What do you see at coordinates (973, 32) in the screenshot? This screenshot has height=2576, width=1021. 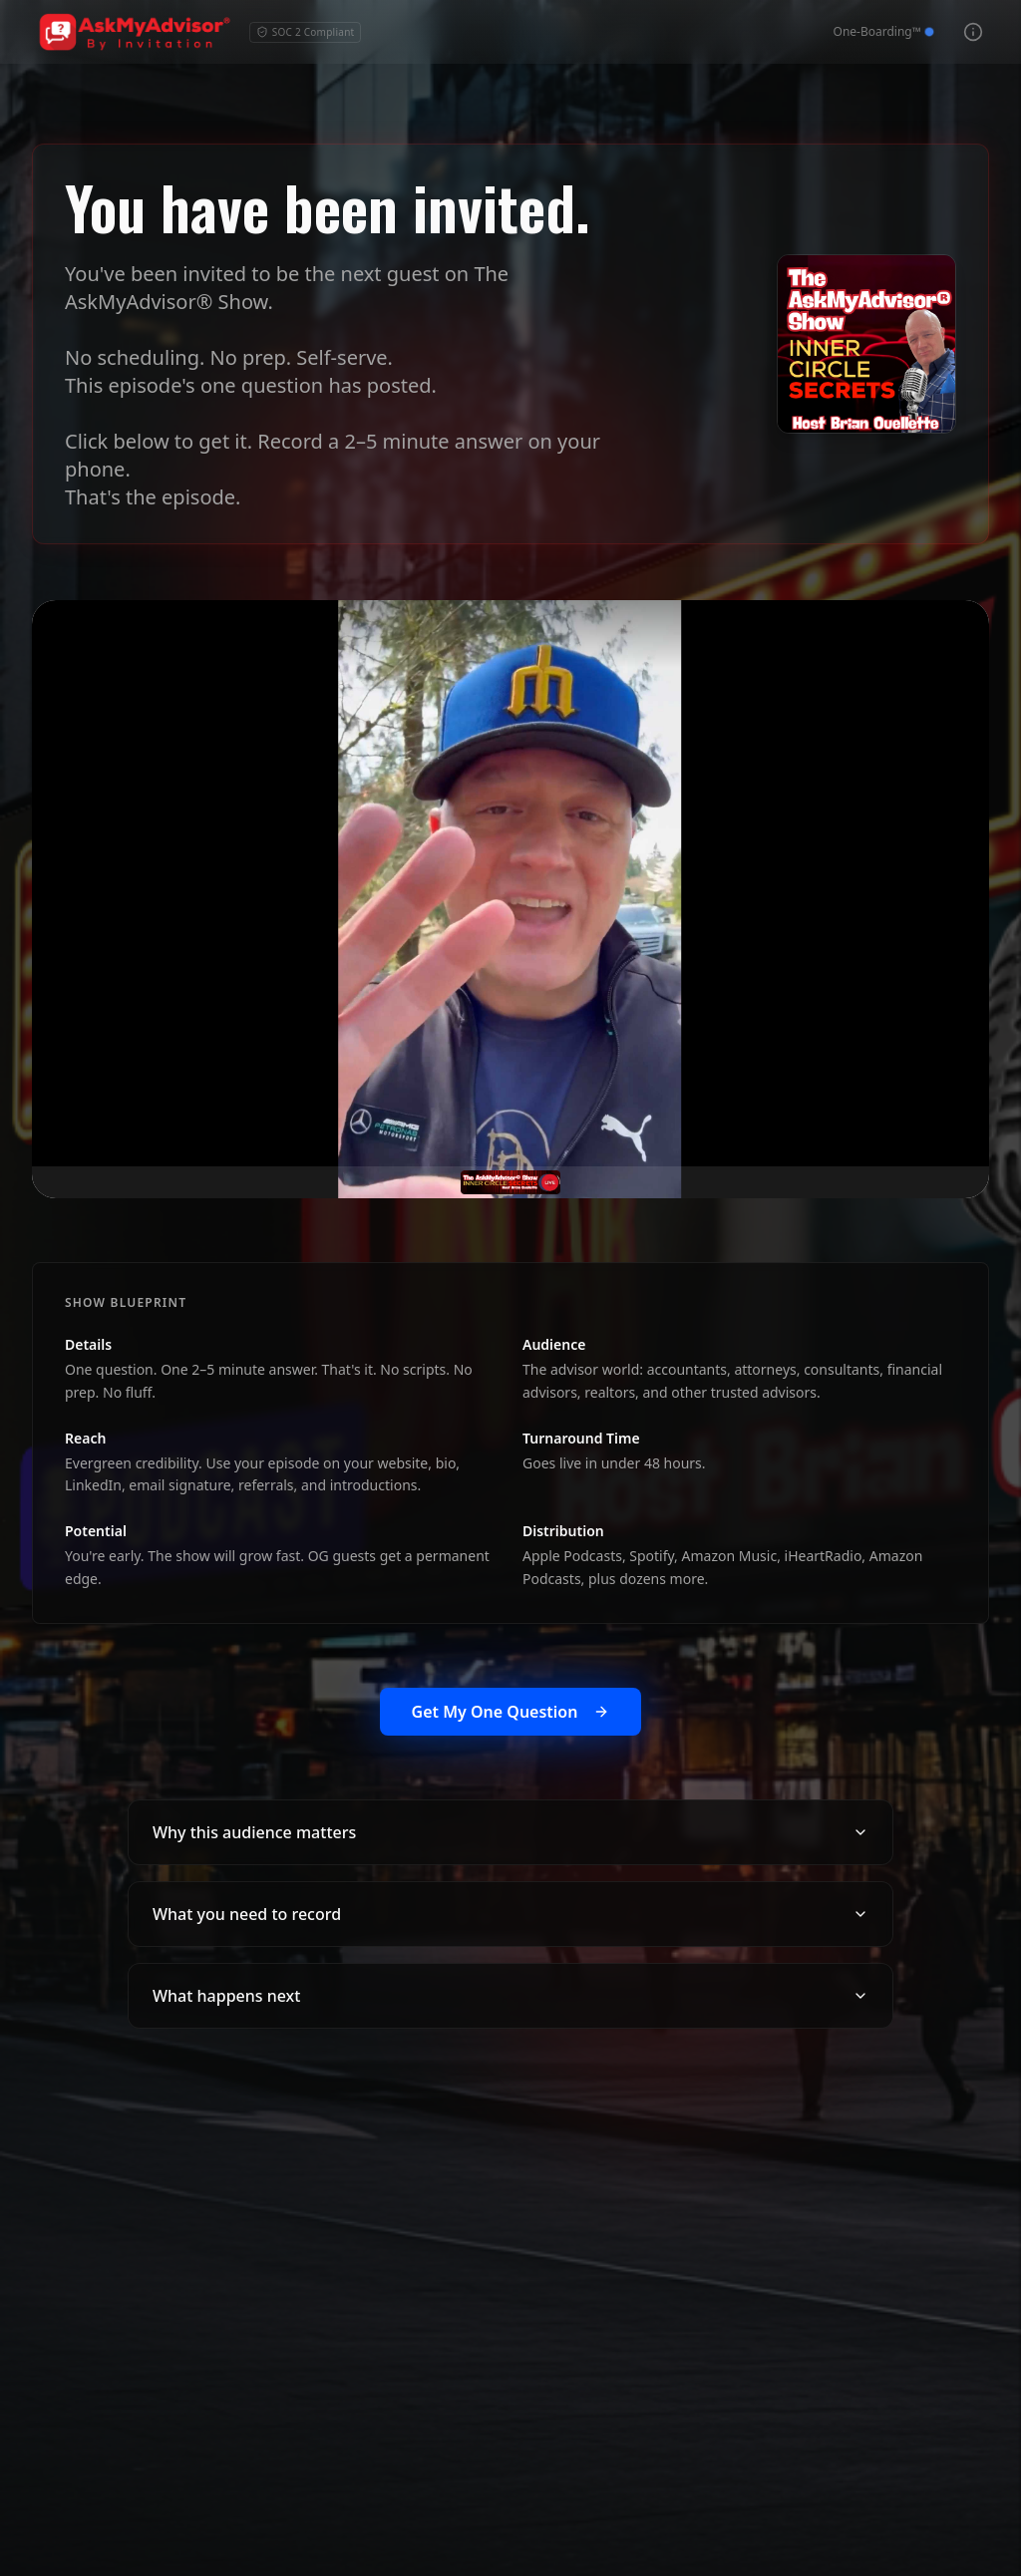 I see `[View 3 Pillar Framework]` at bounding box center [973, 32].